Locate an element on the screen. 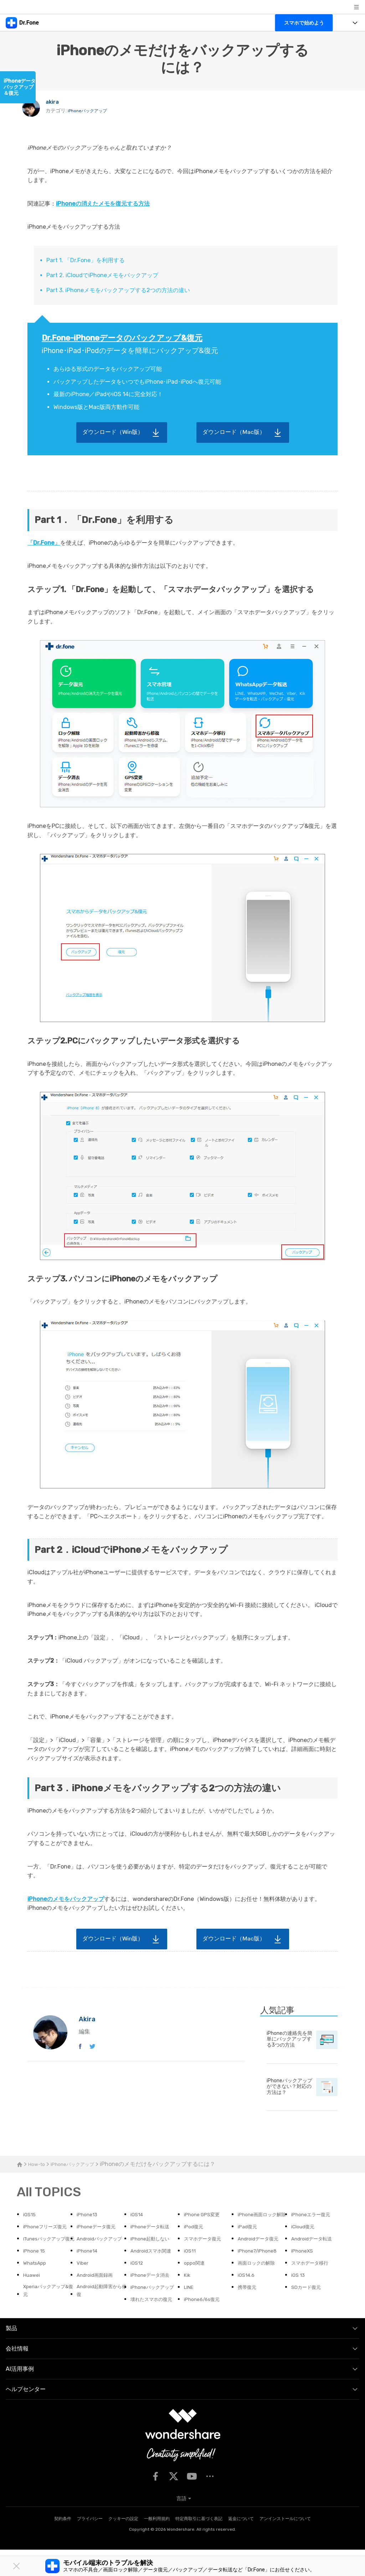 This screenshot has height=2576, width=365. アンインストールについて is located at coordinates (285, 2545).